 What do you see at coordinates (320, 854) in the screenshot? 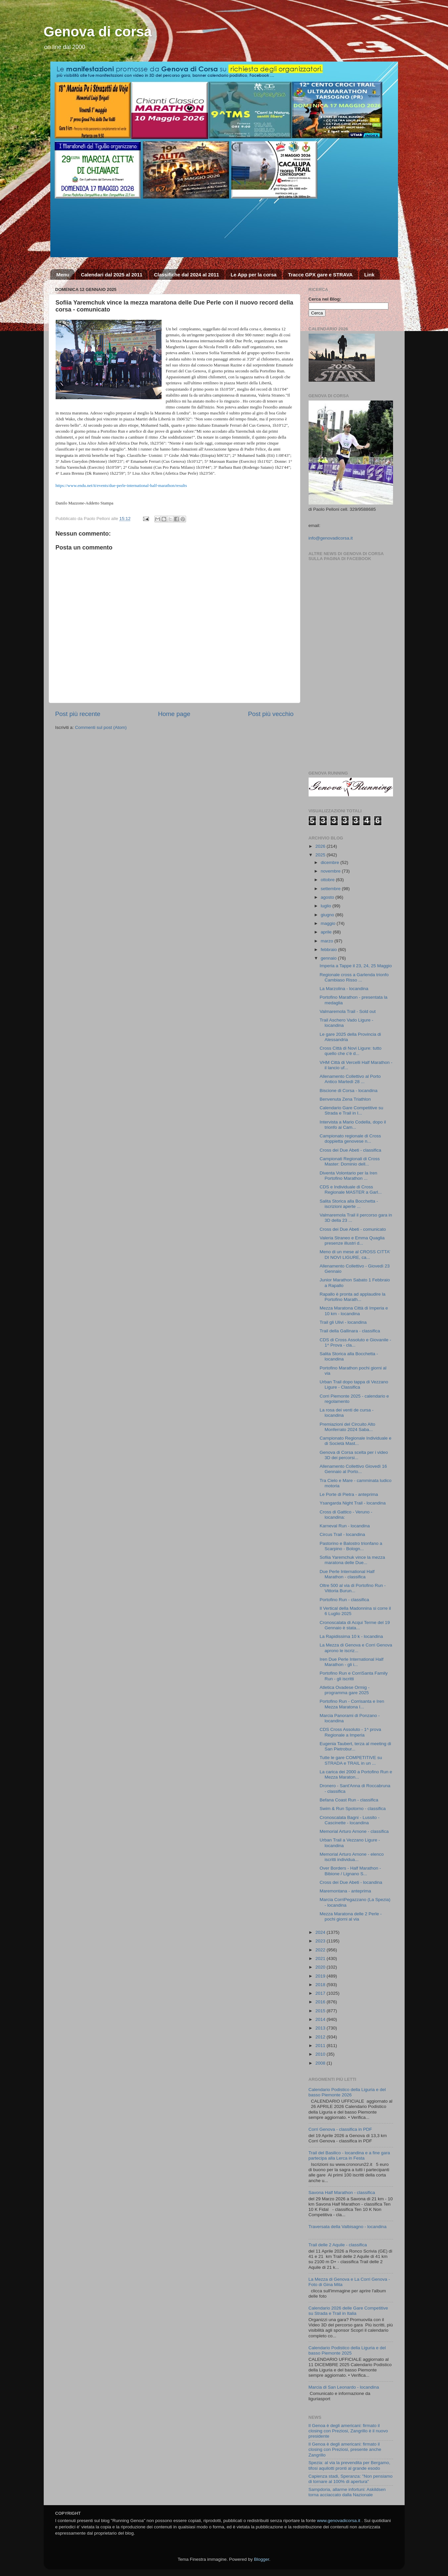
I see `2025` at bounding box center [320, 854].